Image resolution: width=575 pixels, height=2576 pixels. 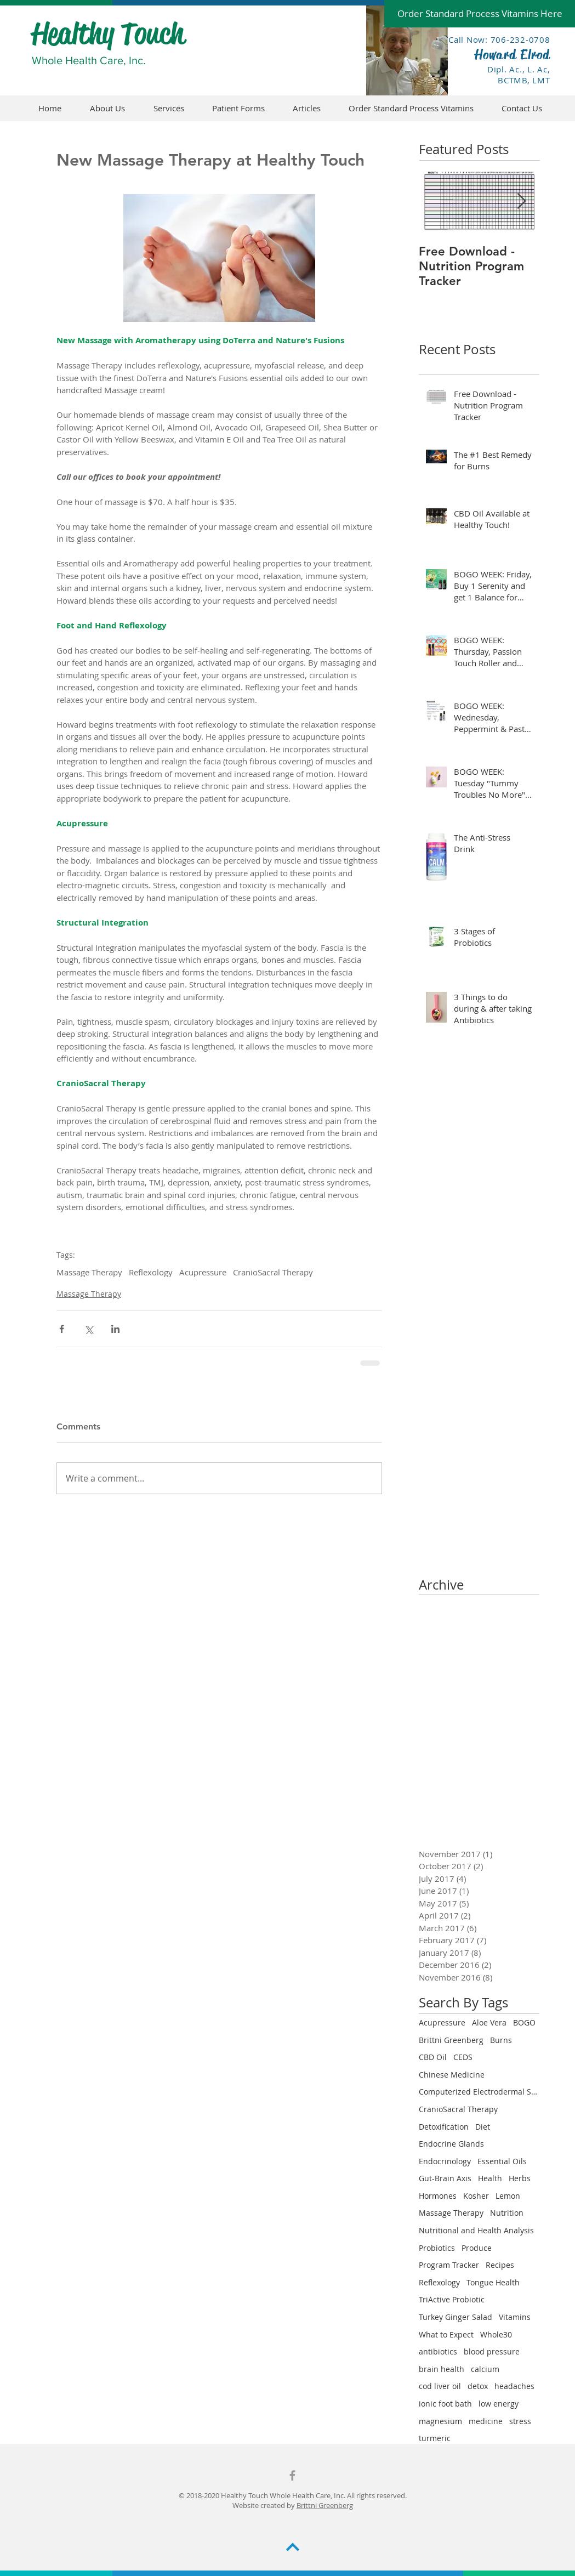 What do you see at coordinates (445, 2161) in the screenshot?
I see `Endocrinology` at bounding box center [445, 2161].